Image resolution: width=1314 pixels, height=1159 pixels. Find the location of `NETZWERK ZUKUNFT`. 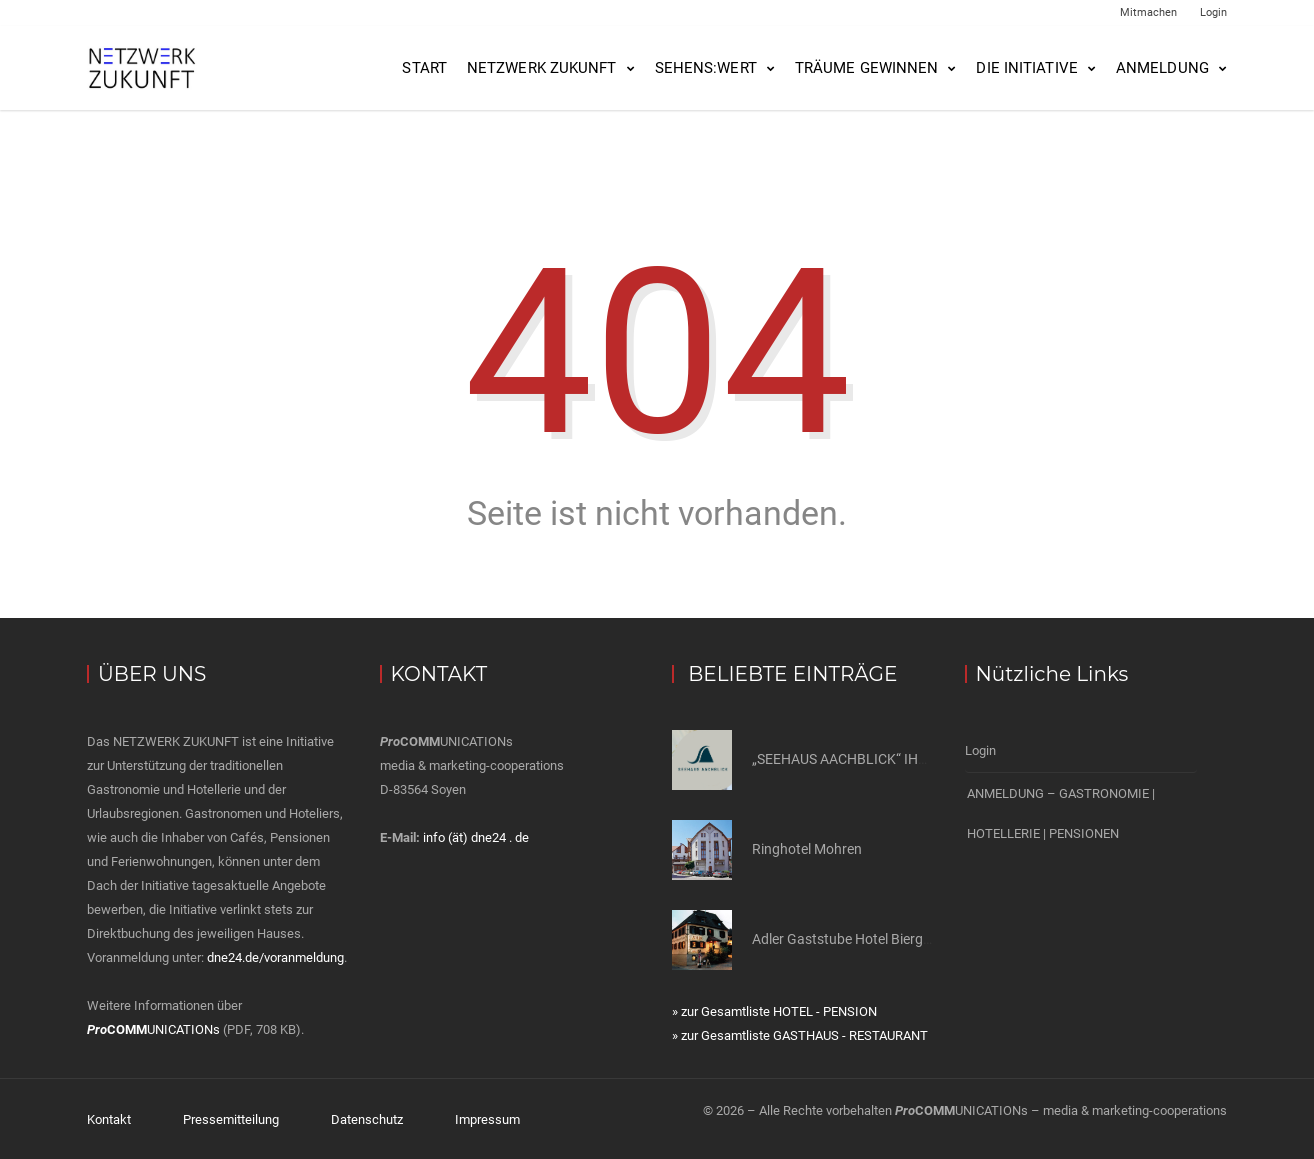

NETZWERK ZUKUNFT is located at coordinates (542, 68).